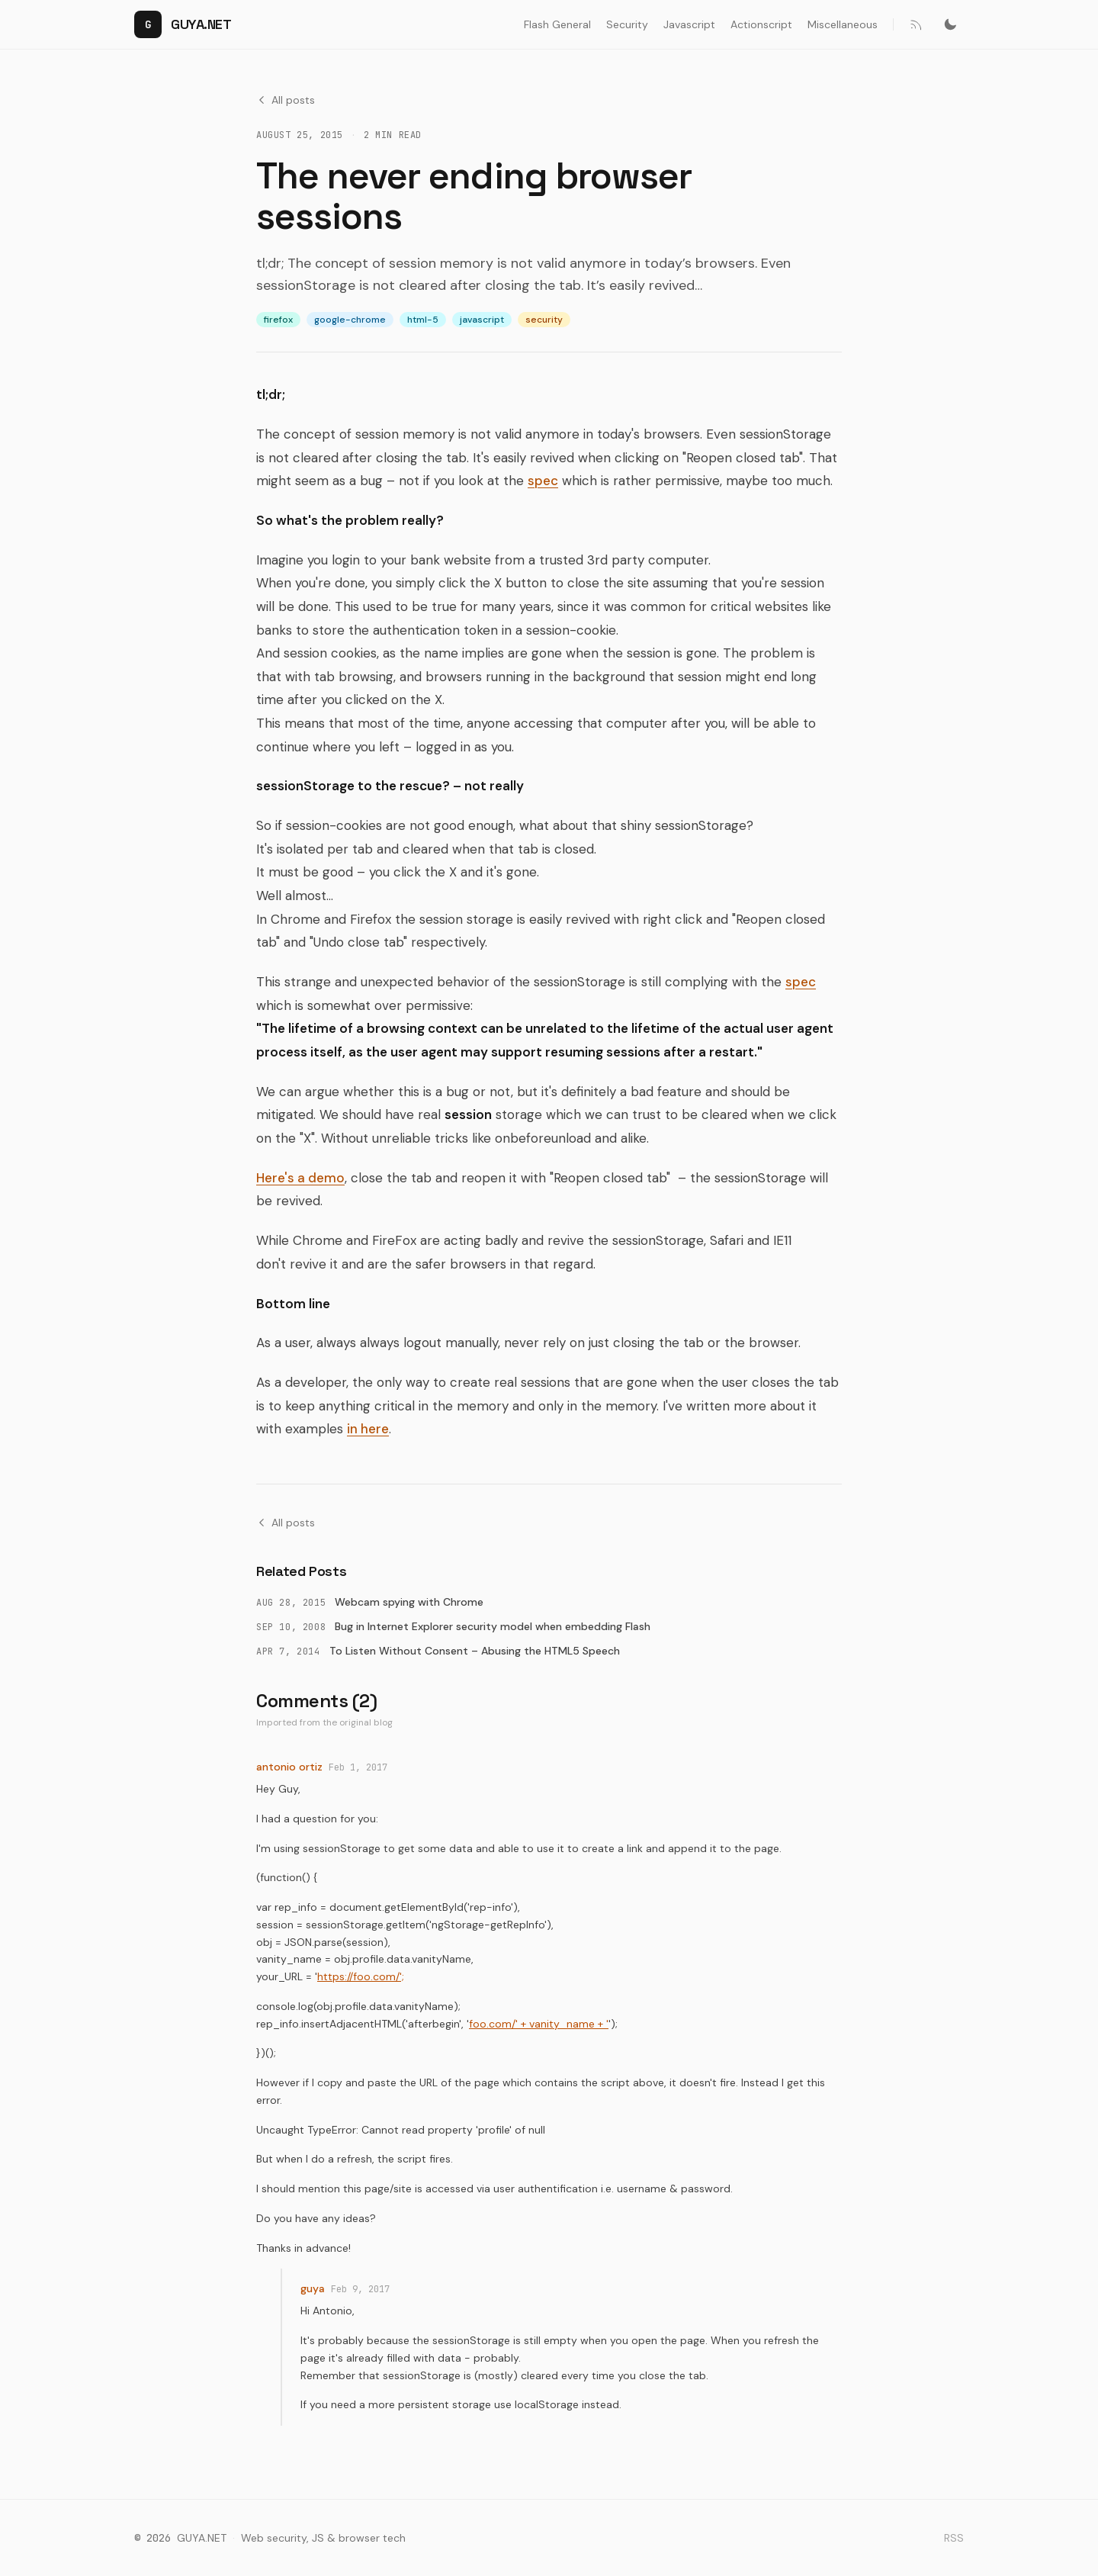  What do you see at coordinates (285, 100) in the screenshot?
I see `All posts` at bounding box center [285, 100].